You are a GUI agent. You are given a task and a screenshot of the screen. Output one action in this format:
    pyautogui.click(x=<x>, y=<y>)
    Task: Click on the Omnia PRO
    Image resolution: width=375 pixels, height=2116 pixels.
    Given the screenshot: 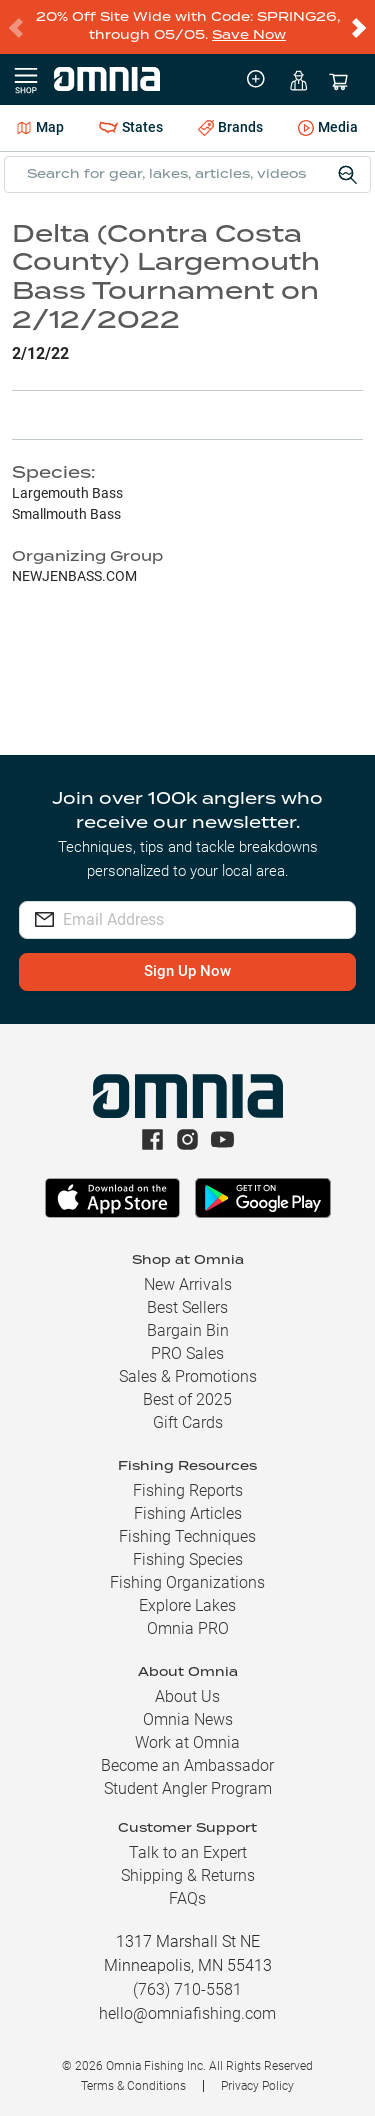 What is the action you would take?
    pyautogui.click(x=188, y=1628)
    